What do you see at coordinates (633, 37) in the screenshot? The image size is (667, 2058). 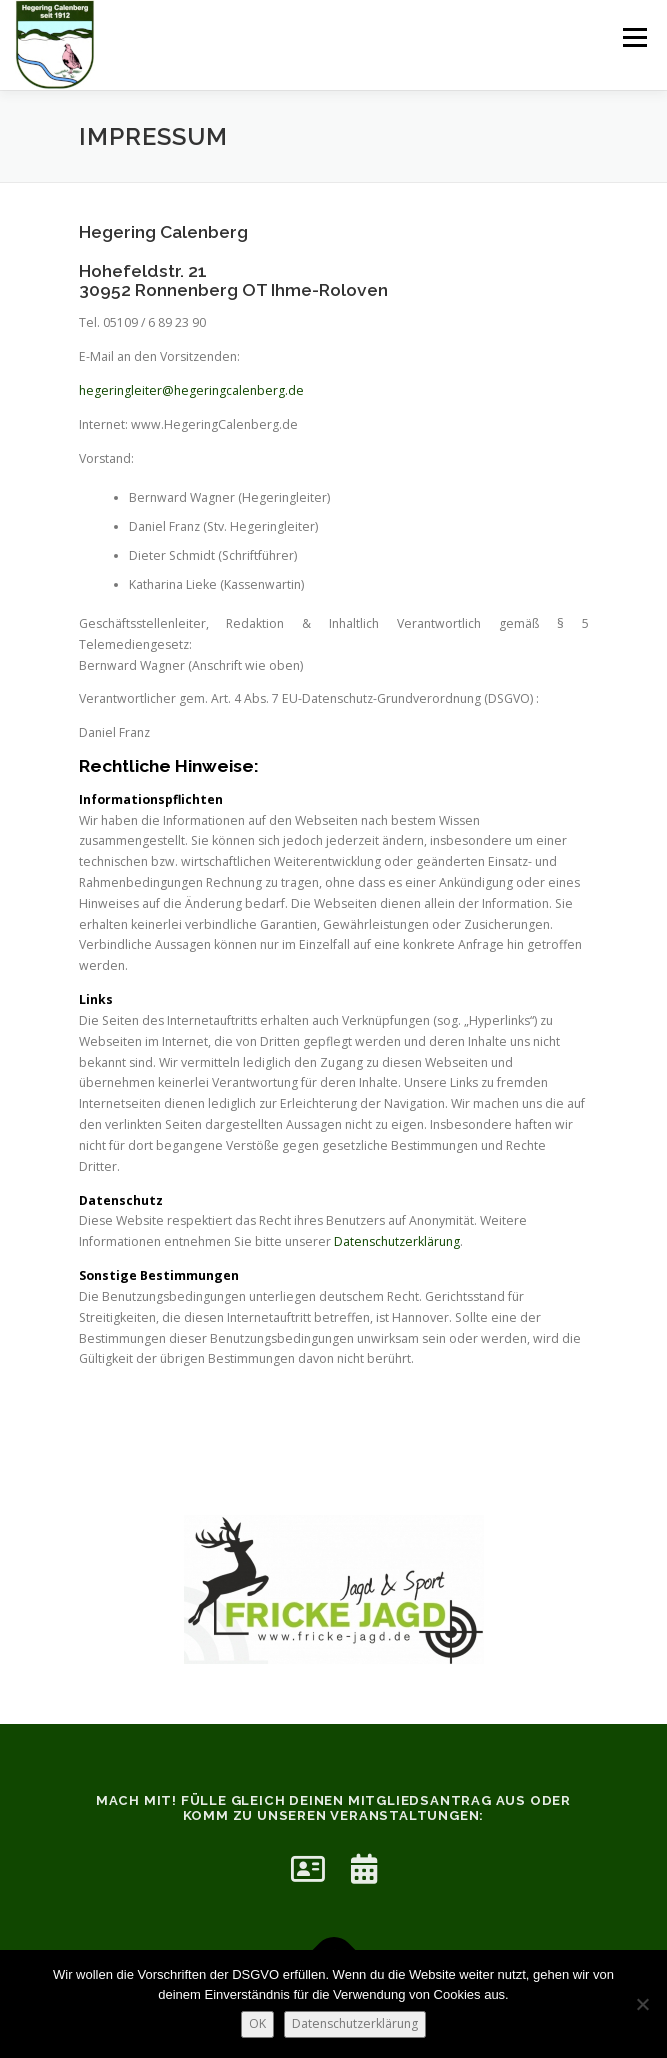 I see `Menü` at bounding box center [633, 37].